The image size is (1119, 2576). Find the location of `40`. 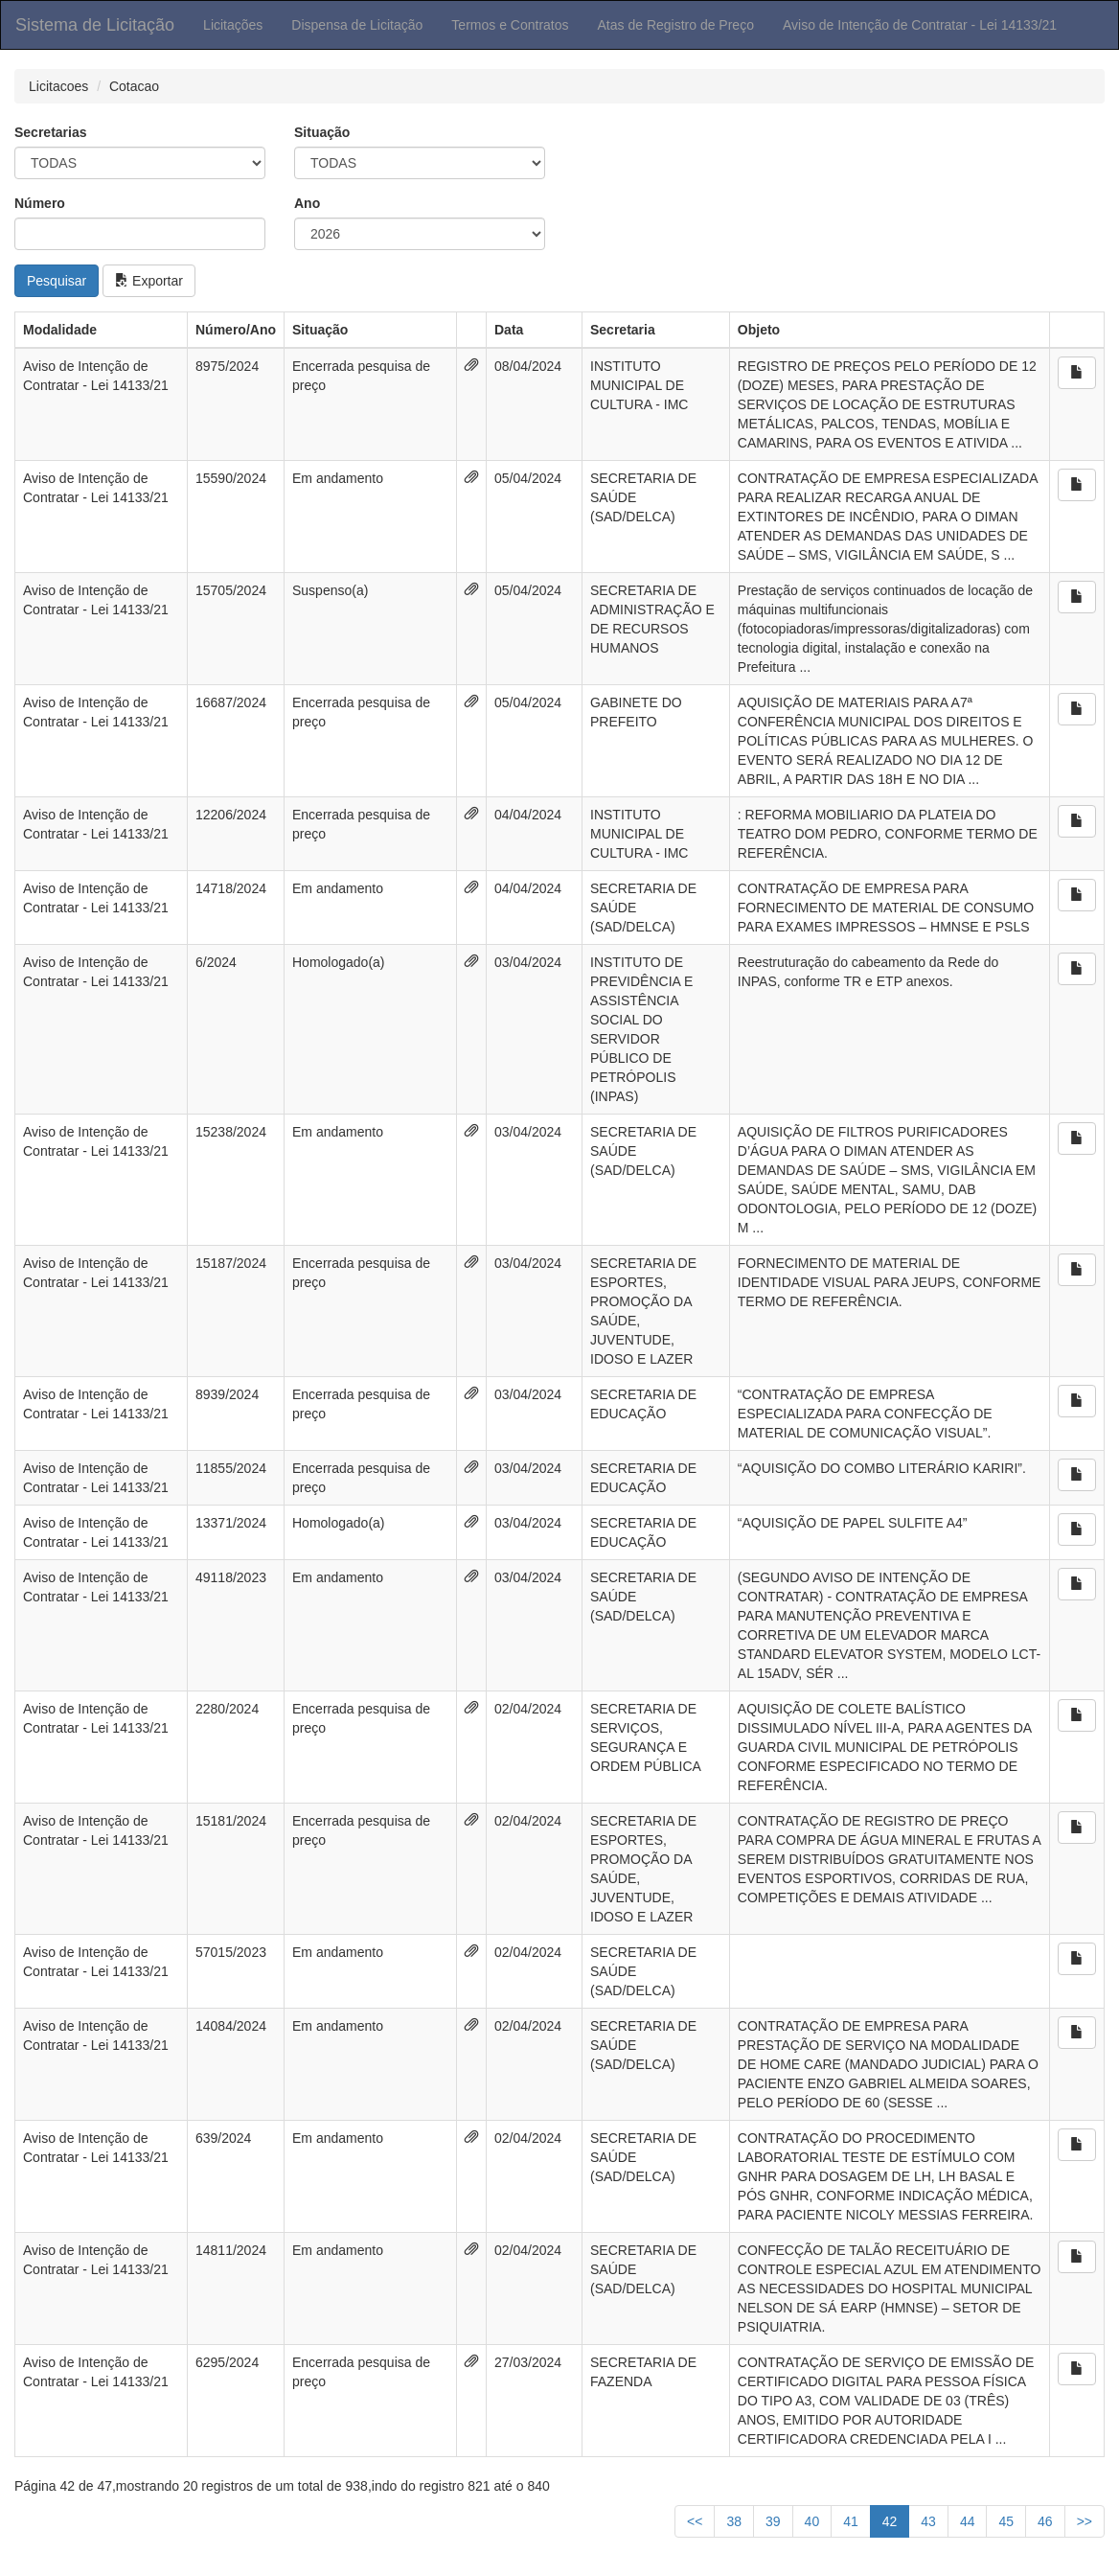

40 is located at coordinates (812, 2521).